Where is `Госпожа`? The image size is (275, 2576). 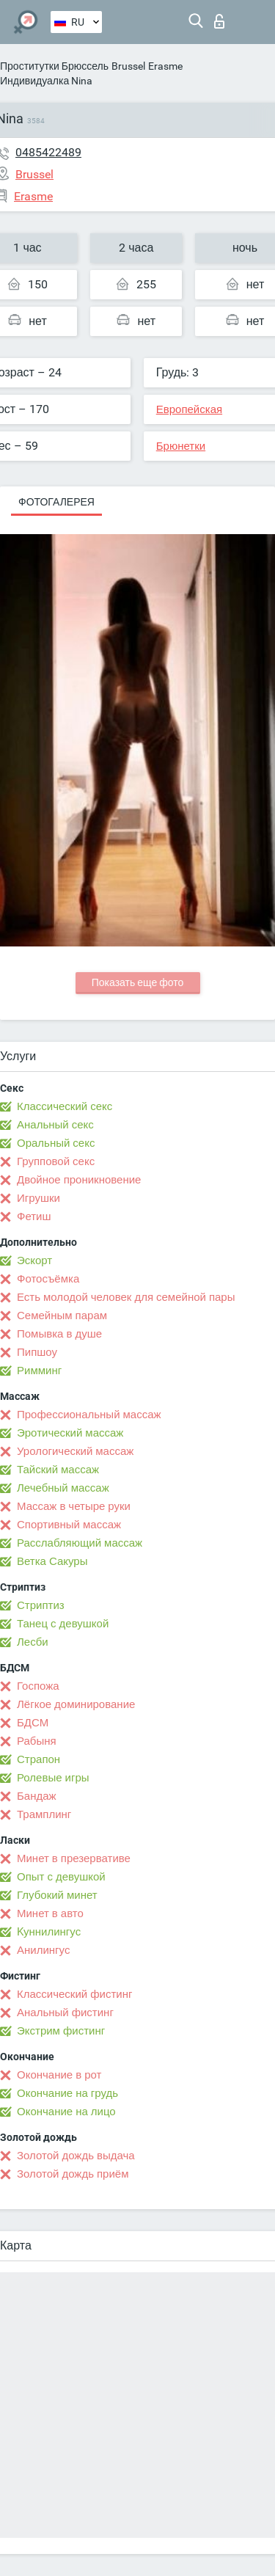 Госпожа is located at coordinates (38, 1686).